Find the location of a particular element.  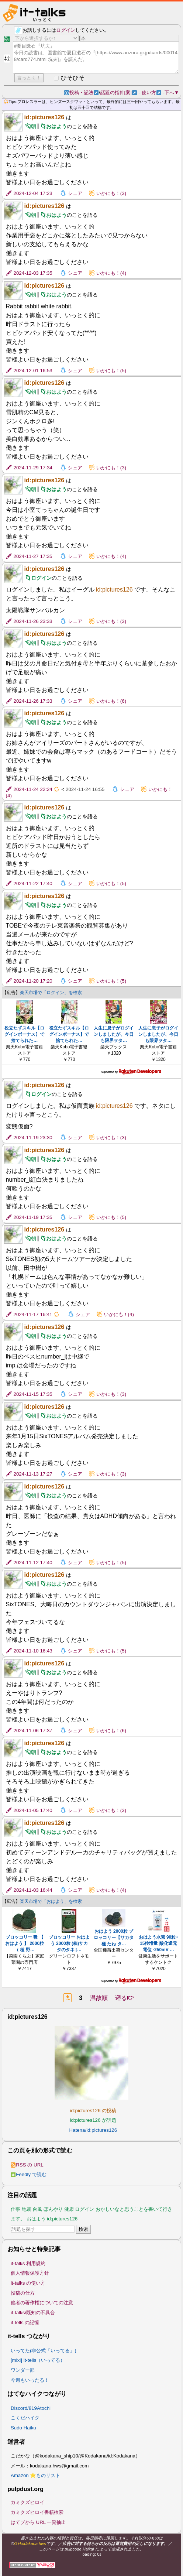

it-talks の使い方 is located at coordinates (28, 2283).